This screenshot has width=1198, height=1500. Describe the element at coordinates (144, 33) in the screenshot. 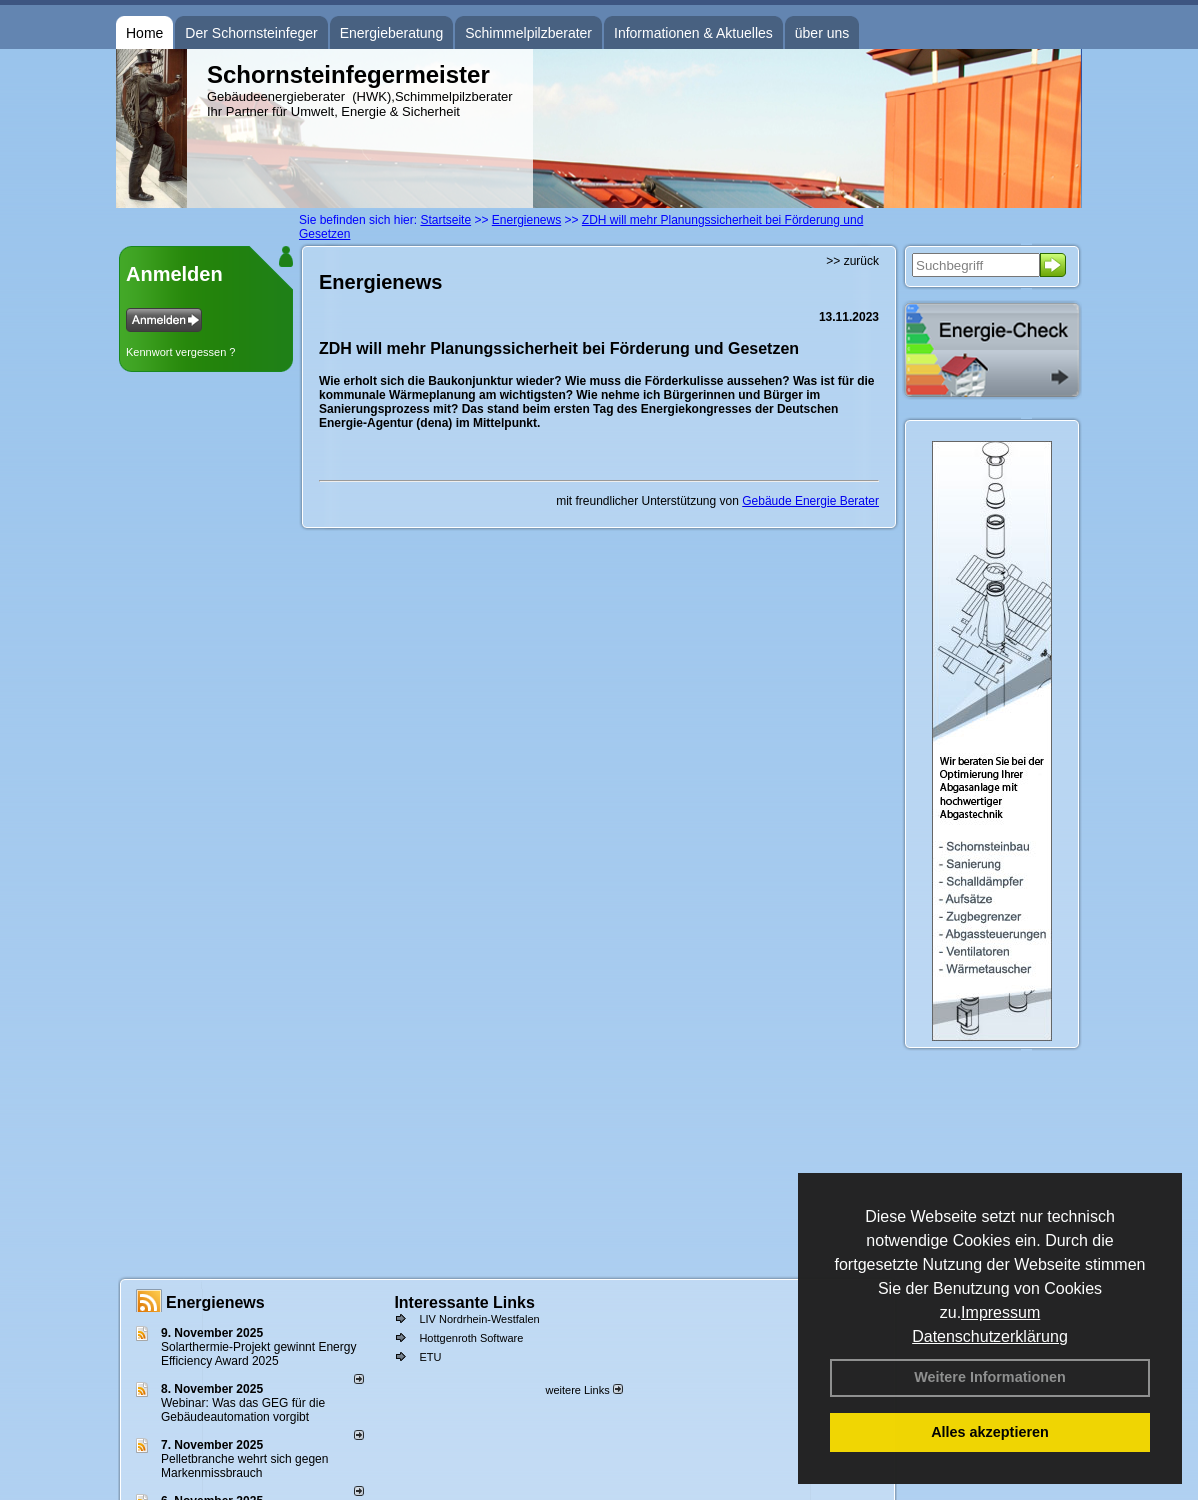

I see `Home` at that location.